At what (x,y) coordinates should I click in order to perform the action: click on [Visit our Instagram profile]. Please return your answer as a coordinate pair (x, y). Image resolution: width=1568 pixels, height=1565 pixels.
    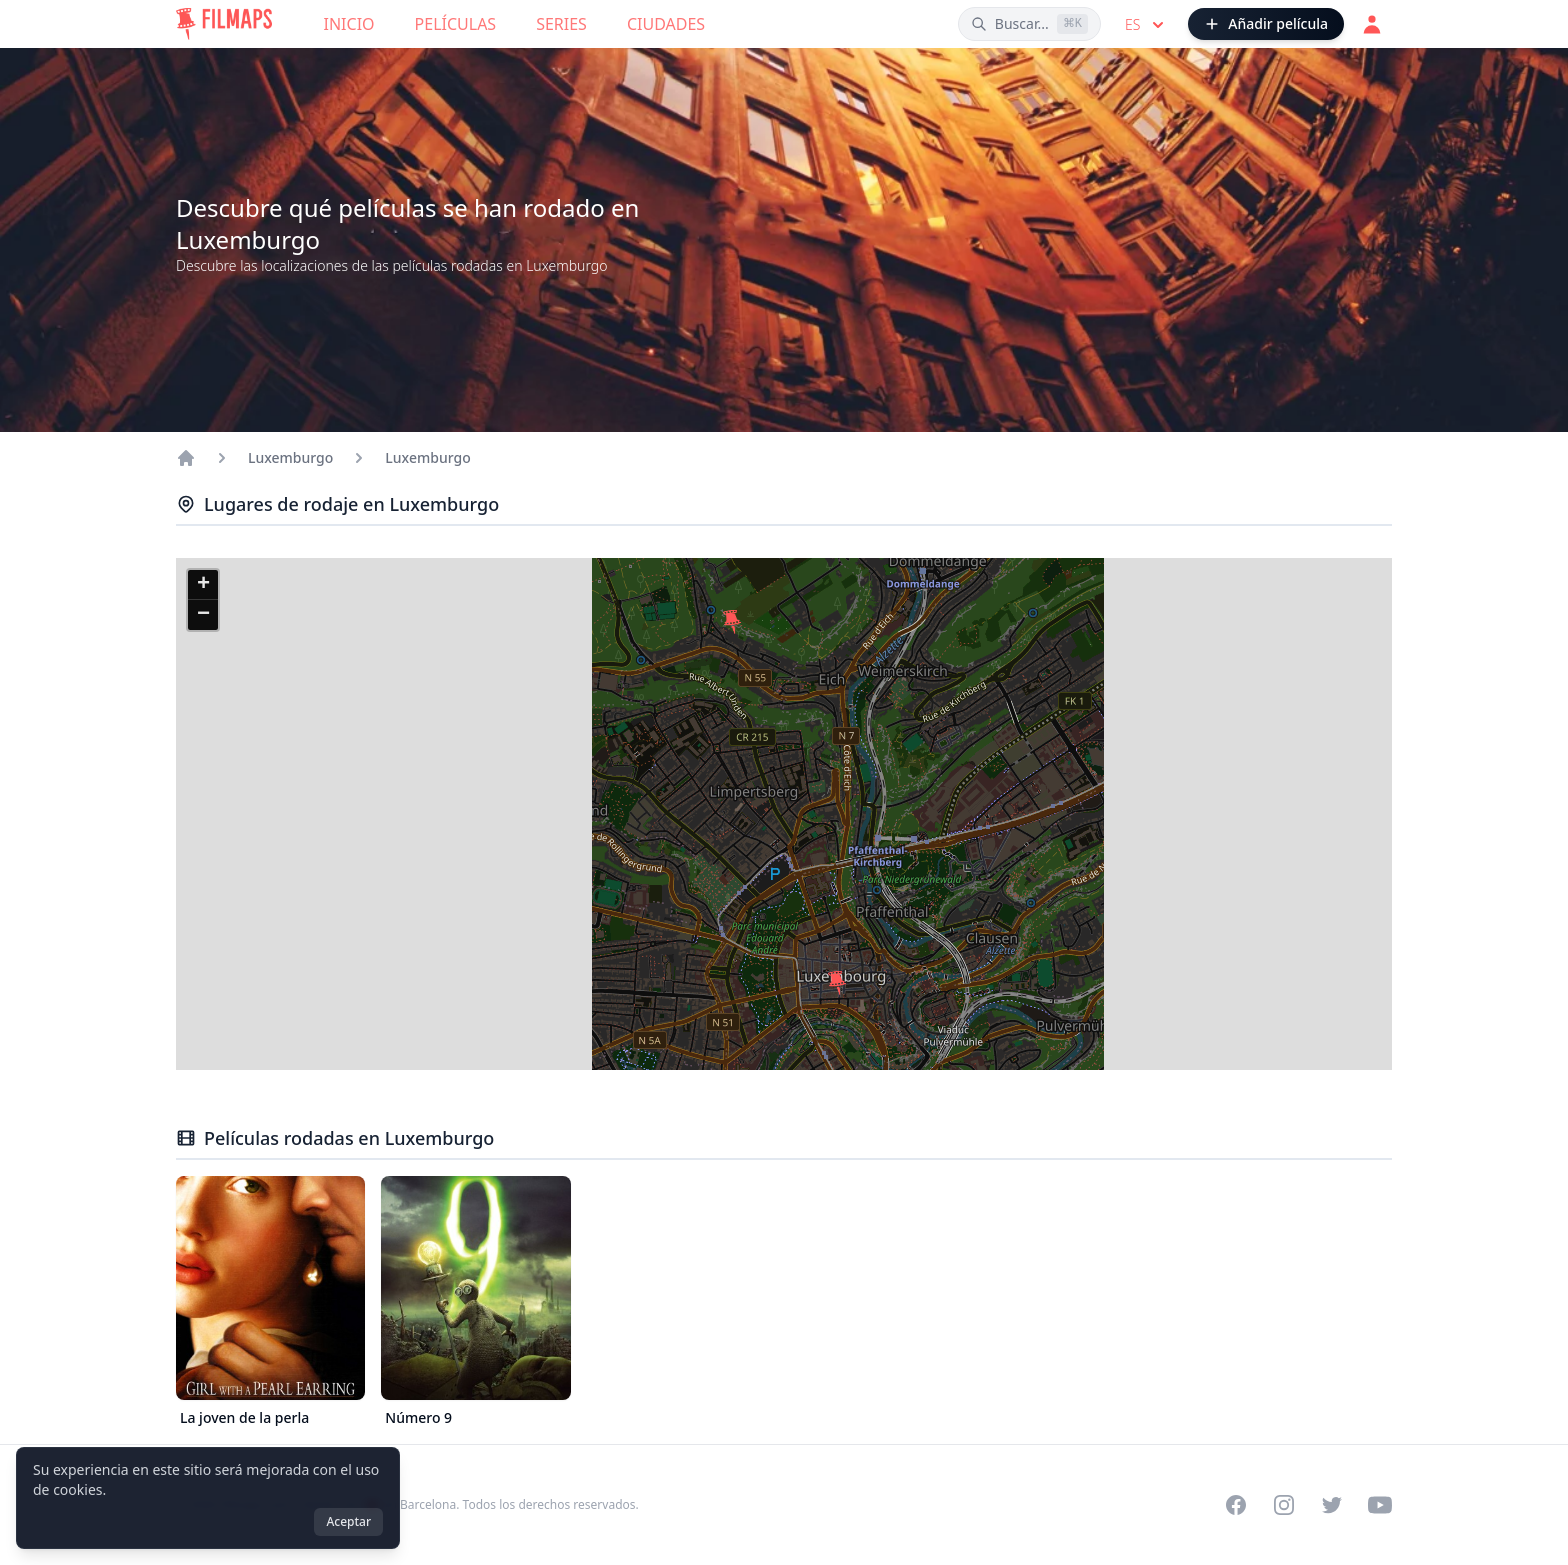
    Looking at the image, I should click on (1284, 1505).